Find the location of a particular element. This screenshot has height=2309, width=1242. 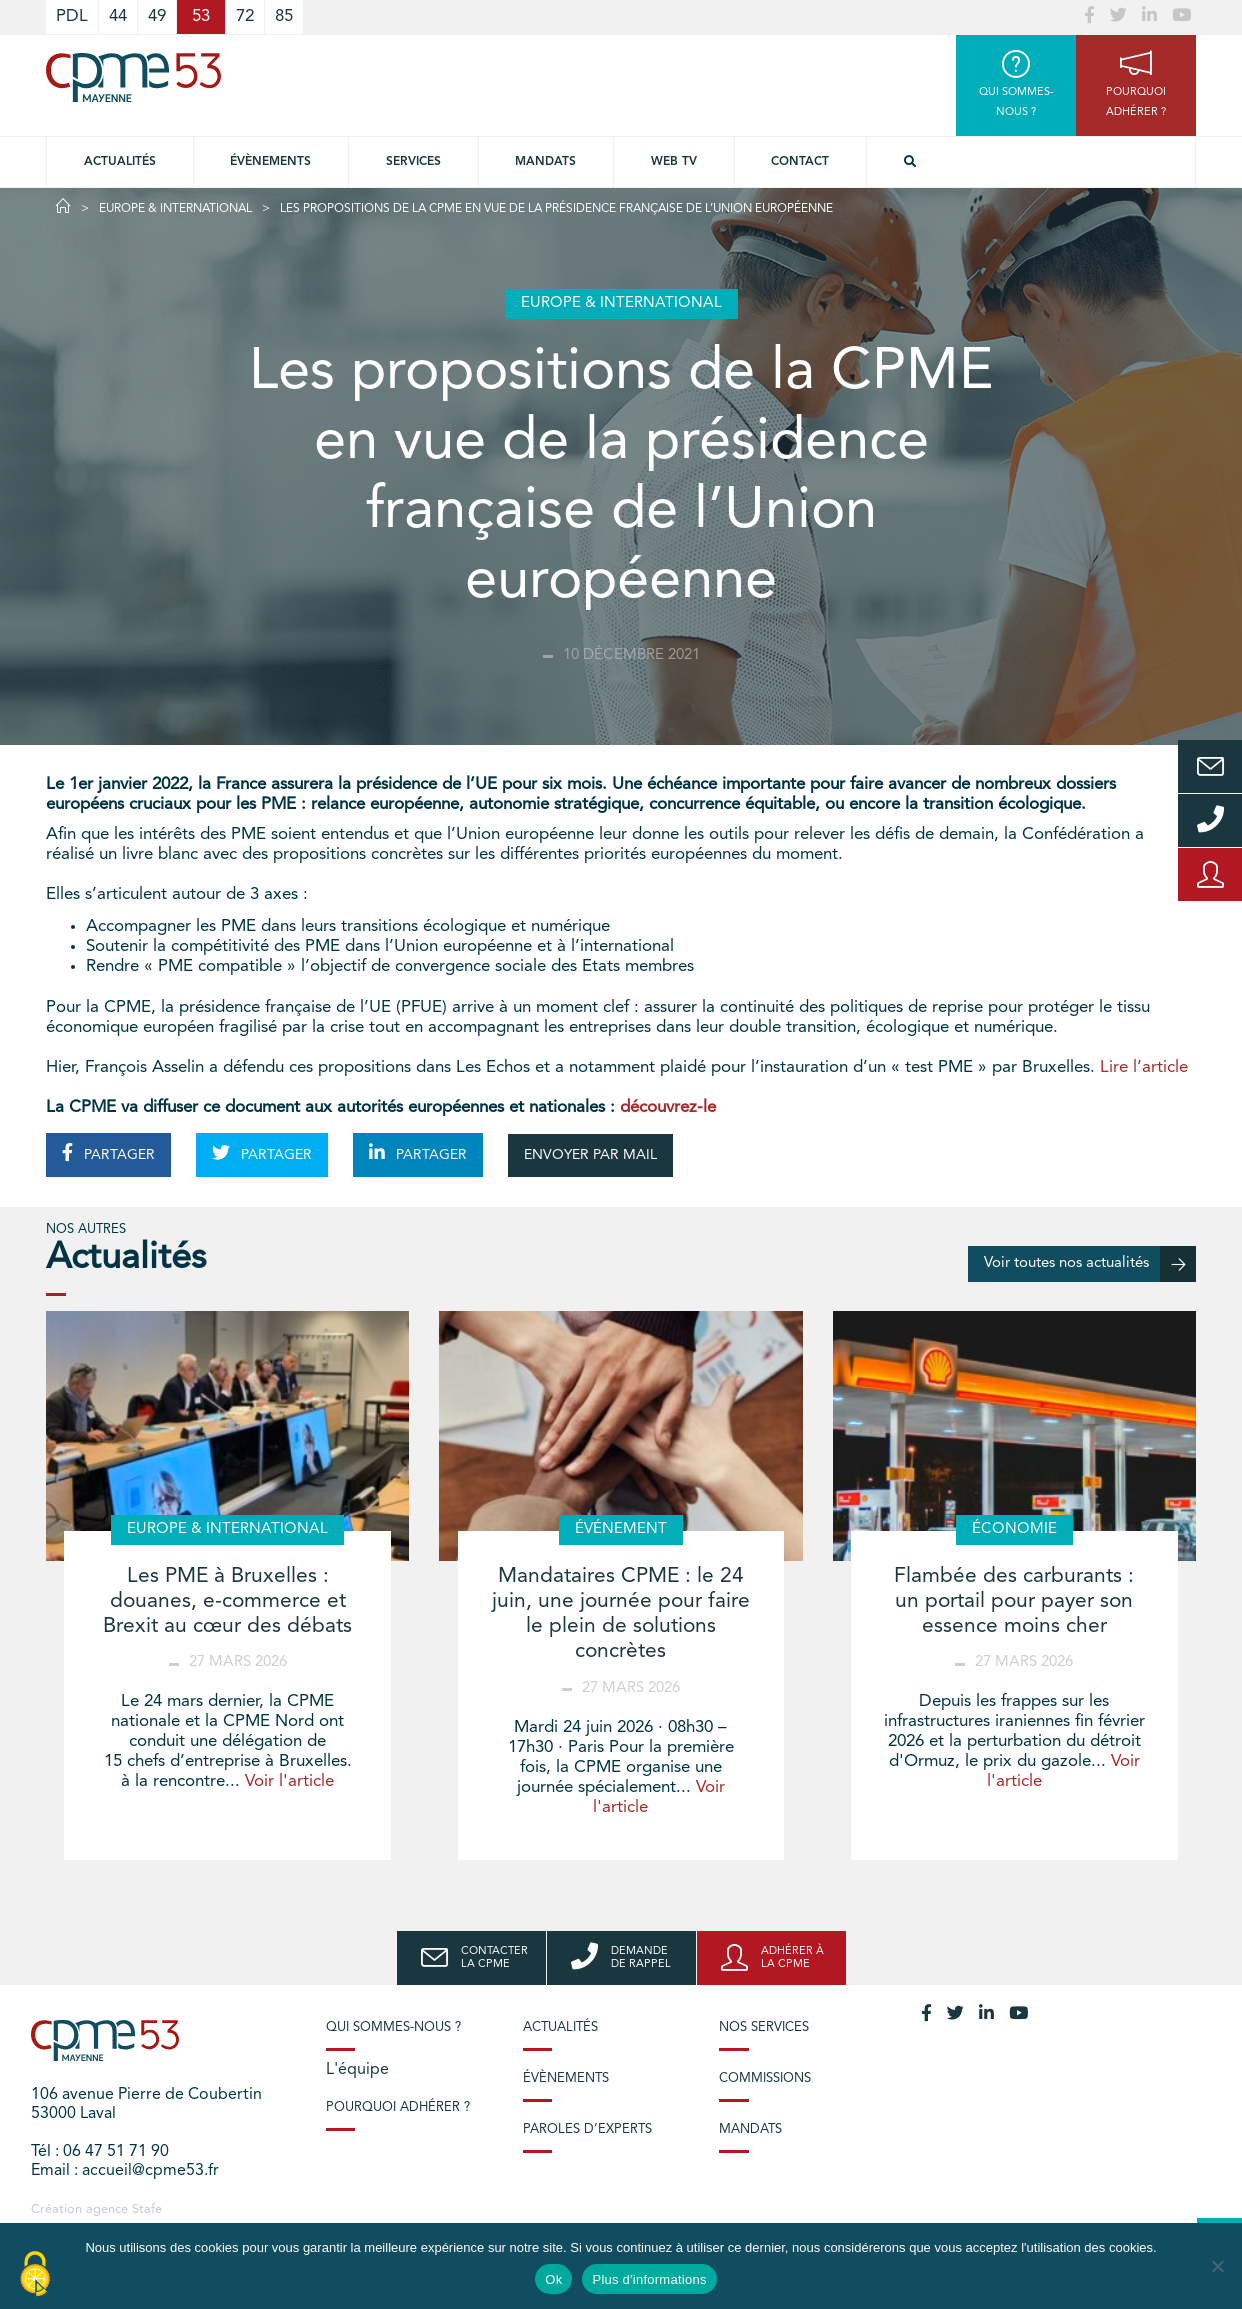

[Cookies (modal window)] is located at coordinates (35, 2275).